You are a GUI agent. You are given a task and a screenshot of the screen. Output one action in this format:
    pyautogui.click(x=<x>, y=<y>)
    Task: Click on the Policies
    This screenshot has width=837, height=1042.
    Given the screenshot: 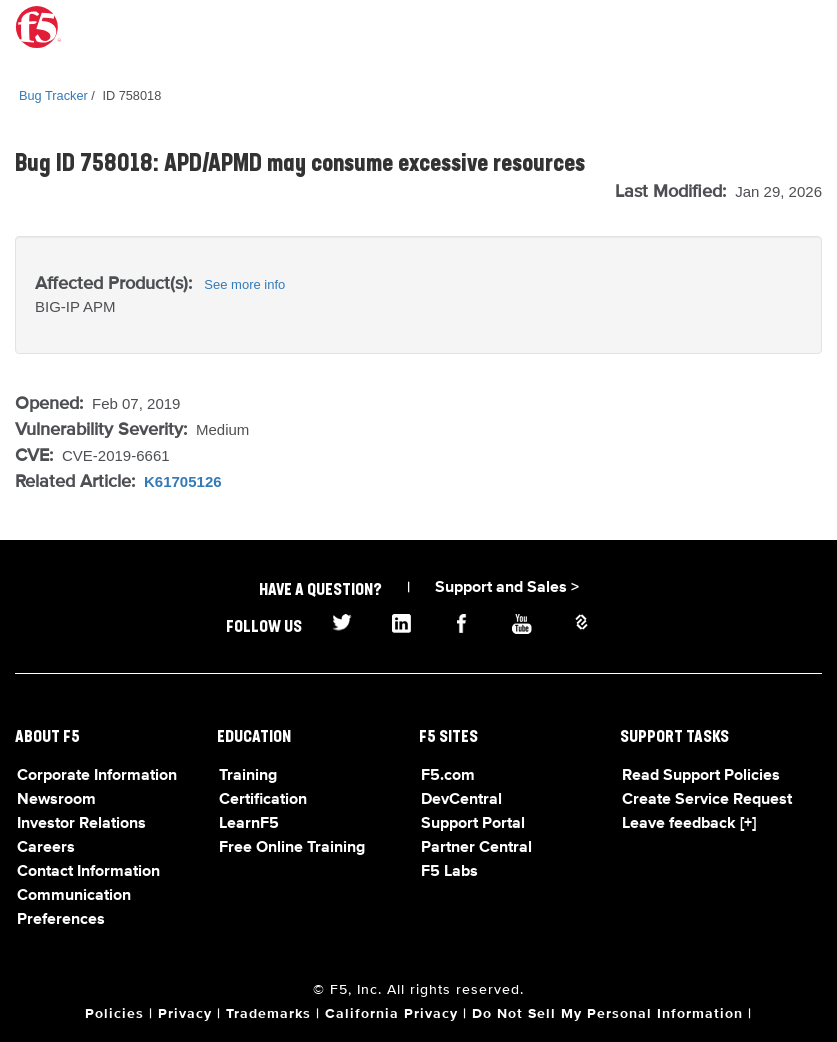 What is the action you would take?
    pyautogui.click(x=114, y=1014)
    